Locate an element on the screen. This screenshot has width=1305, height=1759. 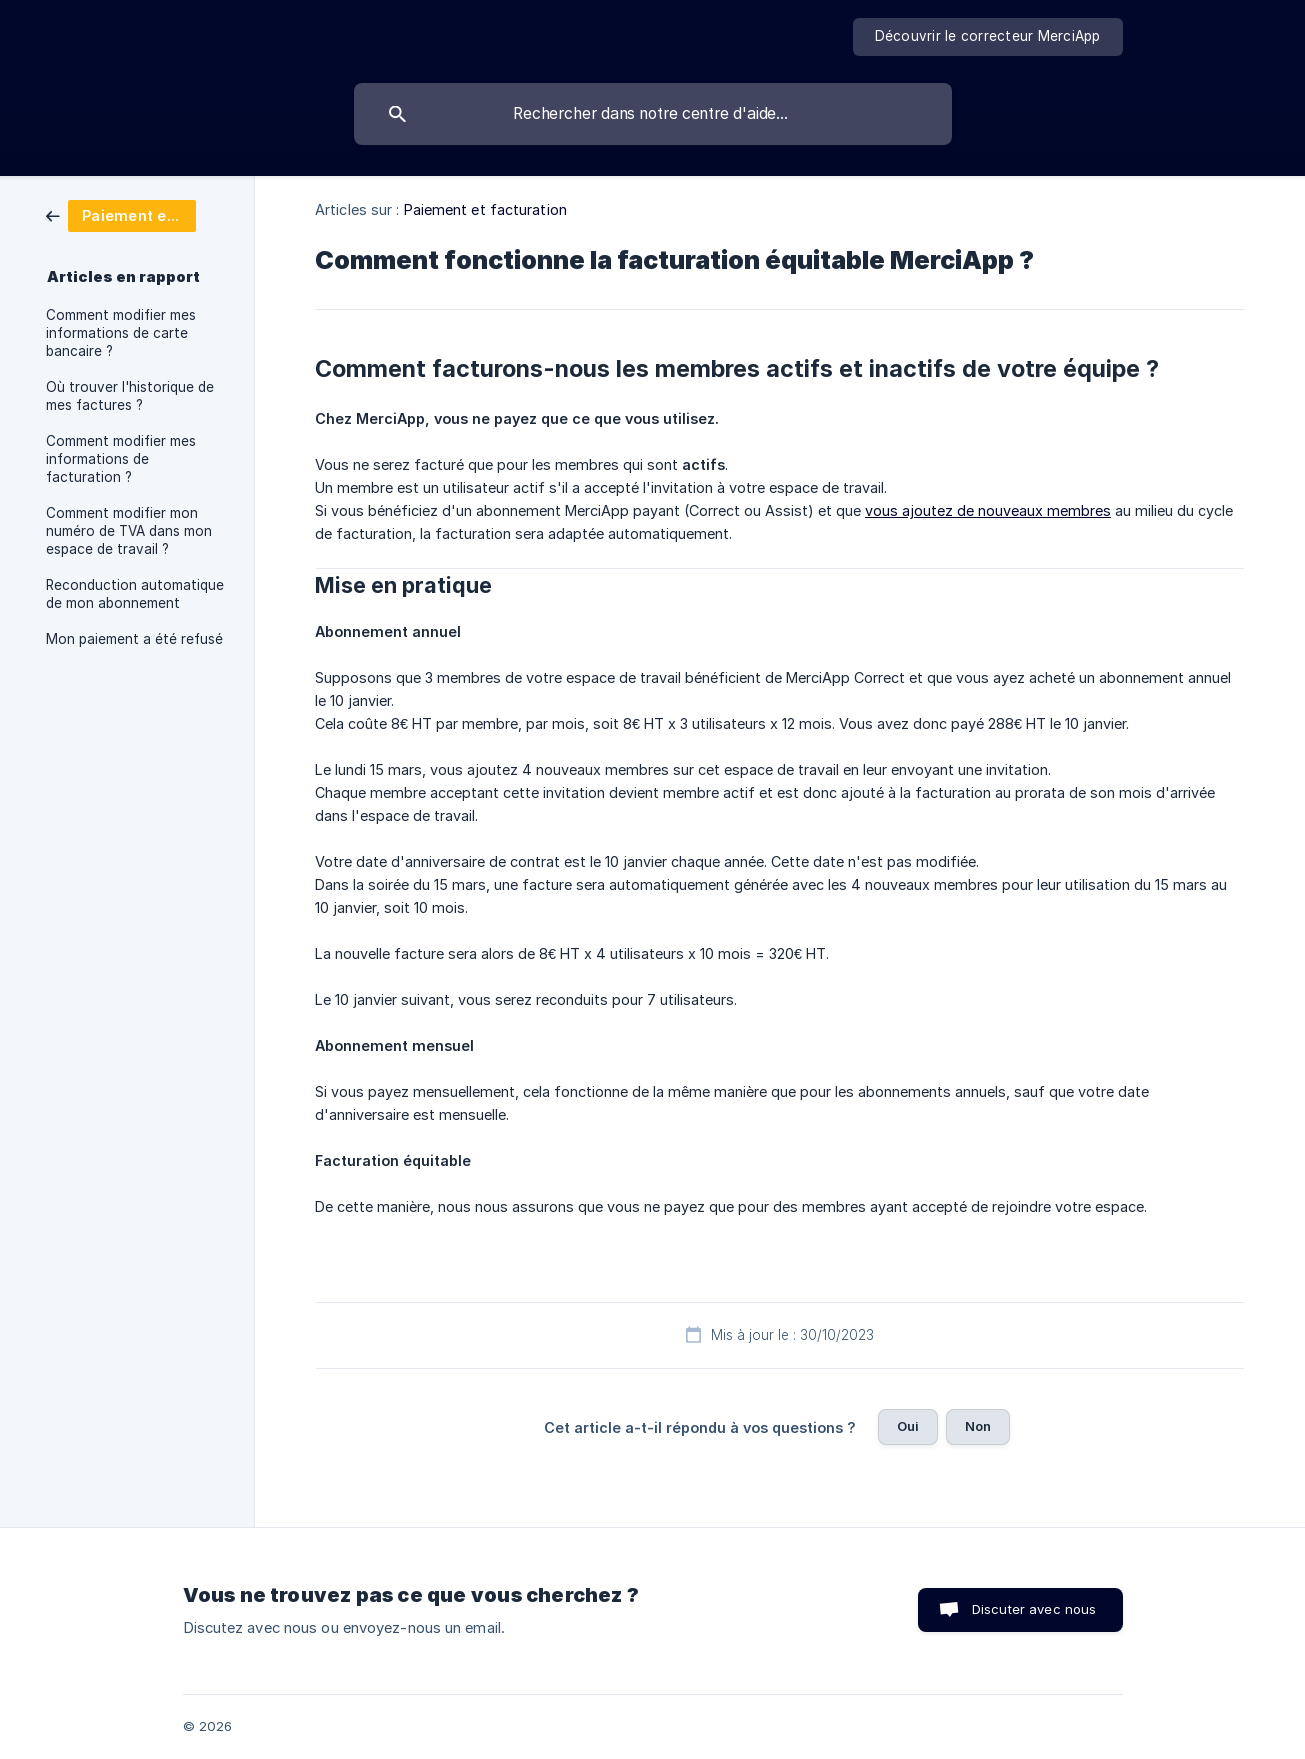
Comment modifier mes informations de facturation ? [link] is located at coordinates (121, 459).